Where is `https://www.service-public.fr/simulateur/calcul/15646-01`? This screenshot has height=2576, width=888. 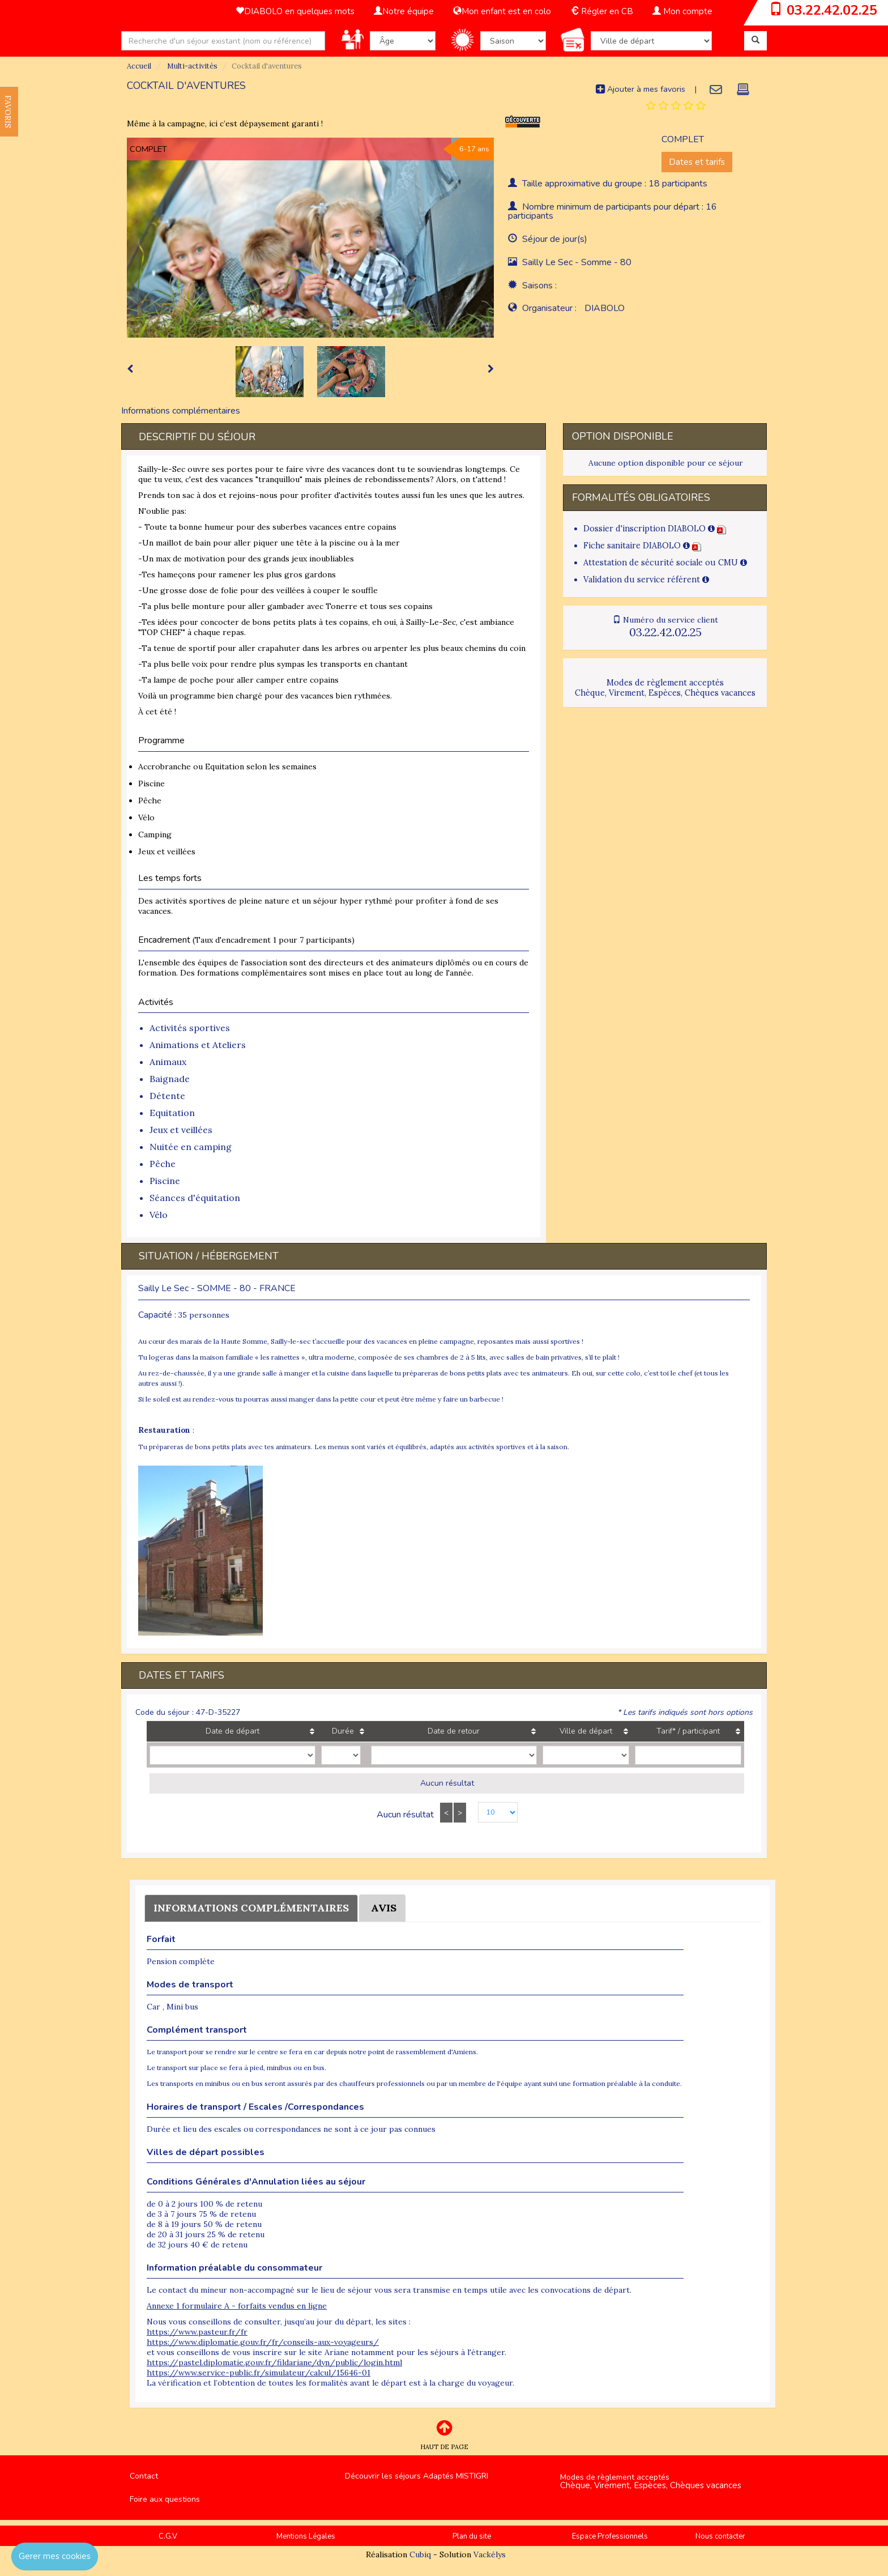 https://www.service-public.fr/simulateur/calcul/15646-01 is located at coordinates (258, 2373).